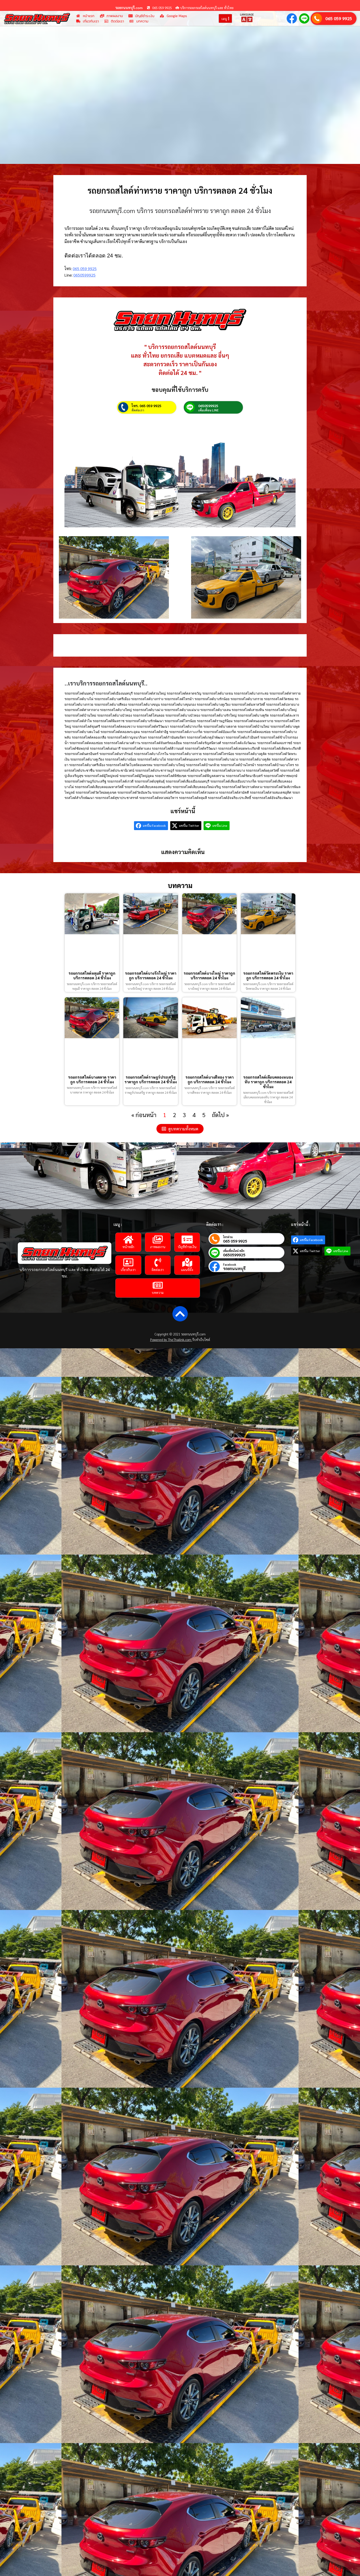  I want to click on รถยกรถสไลด์ราษฎร์ประเสริฐ ราคาถูก บริการตลอด 24 ชั่วโมง, so click(150, 1079).